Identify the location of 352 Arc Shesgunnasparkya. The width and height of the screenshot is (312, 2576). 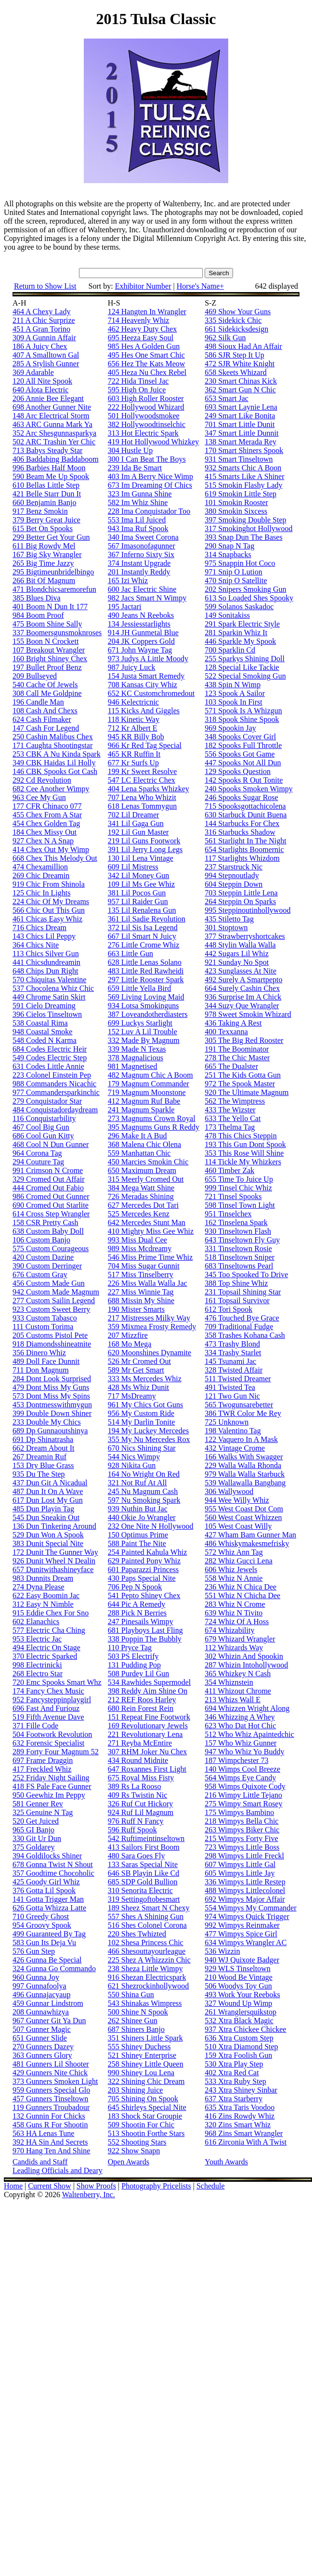
(54, 433).